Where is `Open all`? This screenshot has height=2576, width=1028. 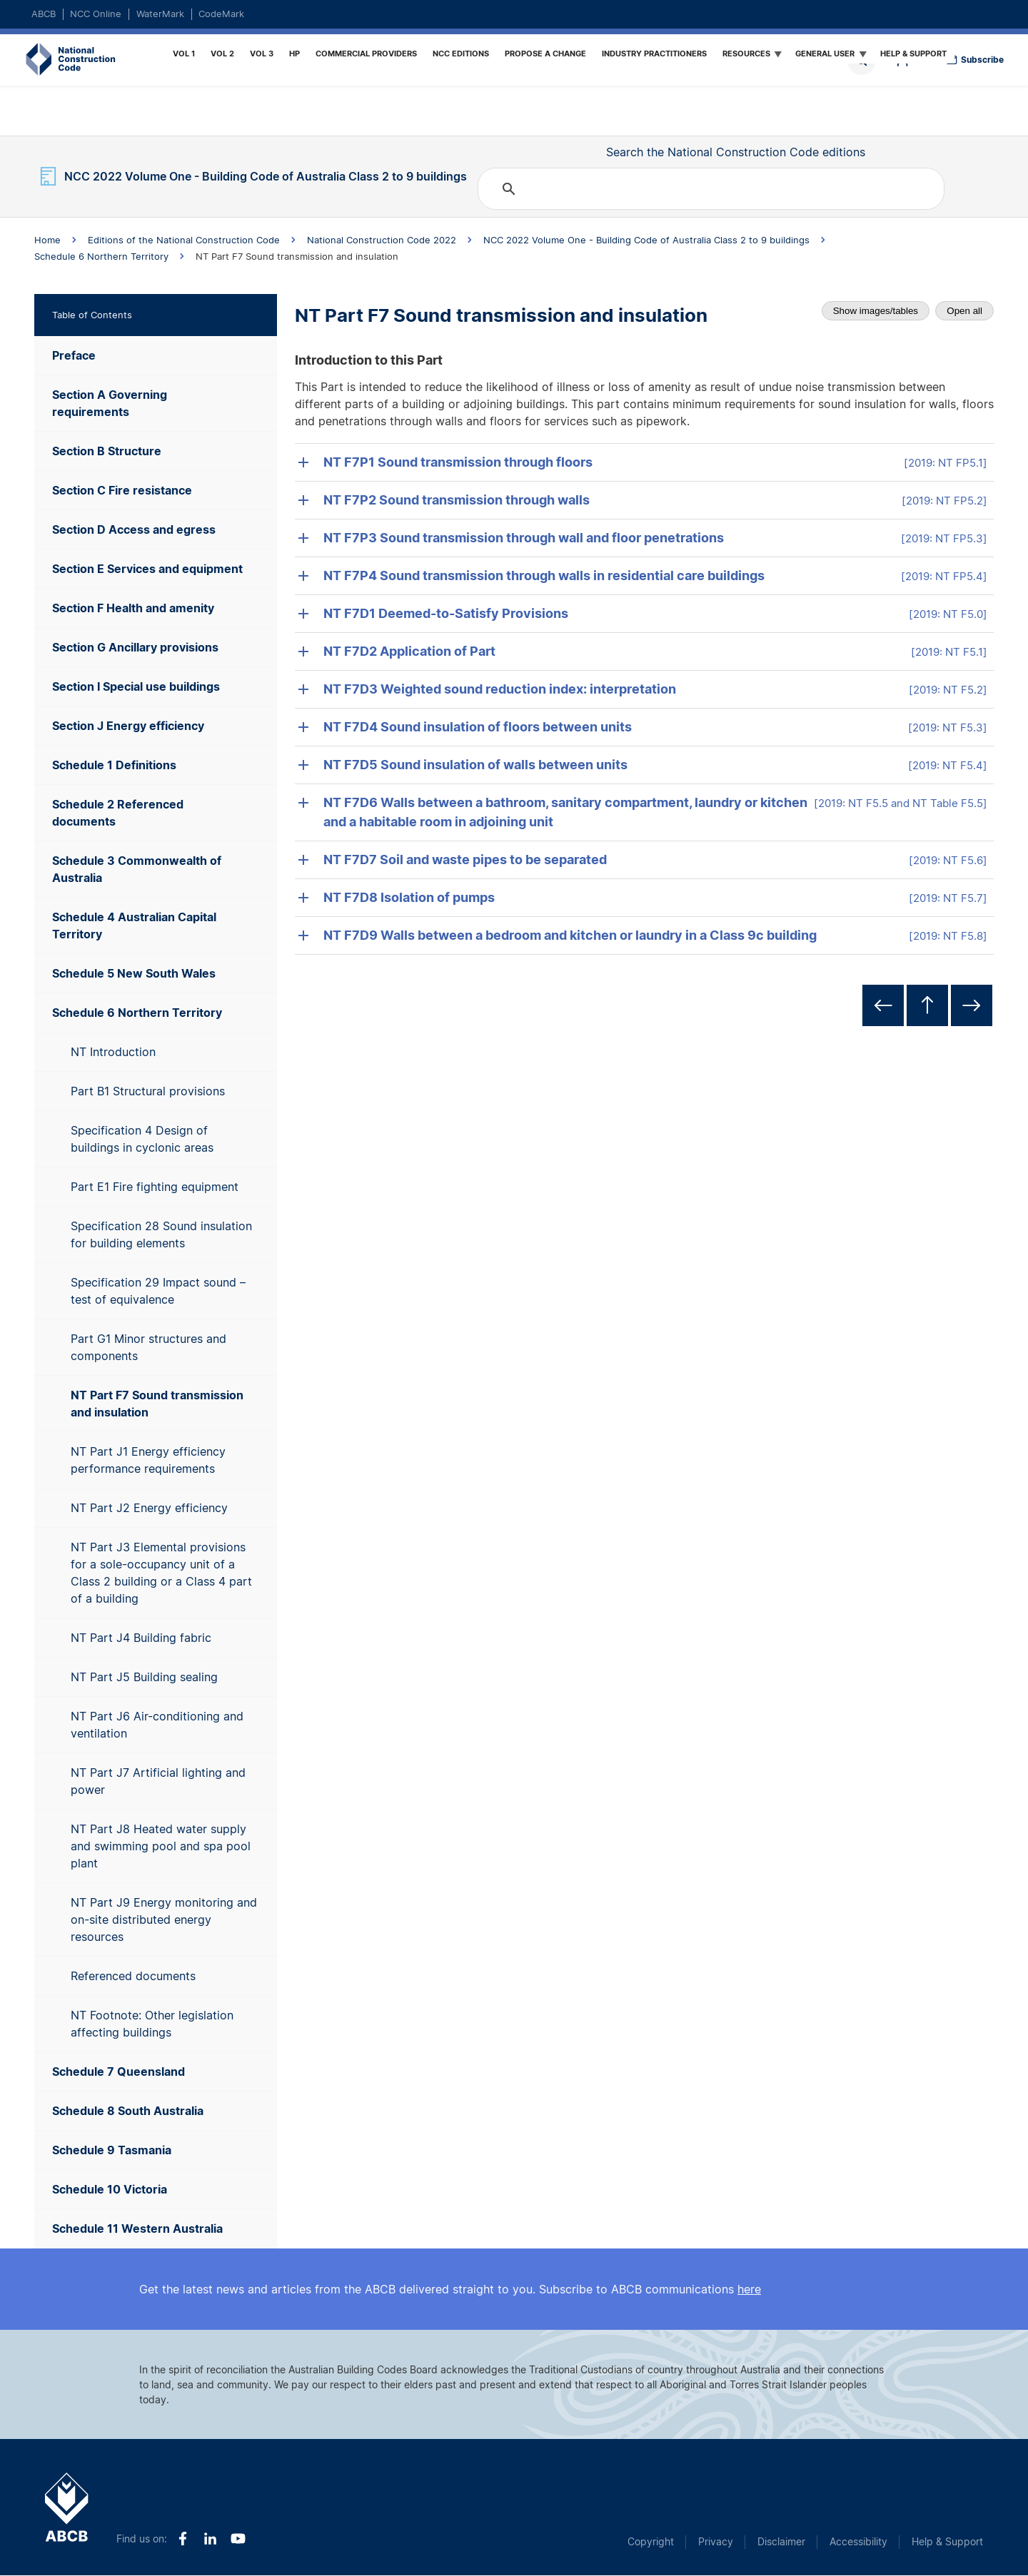
Open all is located at coordinates (964, 310).